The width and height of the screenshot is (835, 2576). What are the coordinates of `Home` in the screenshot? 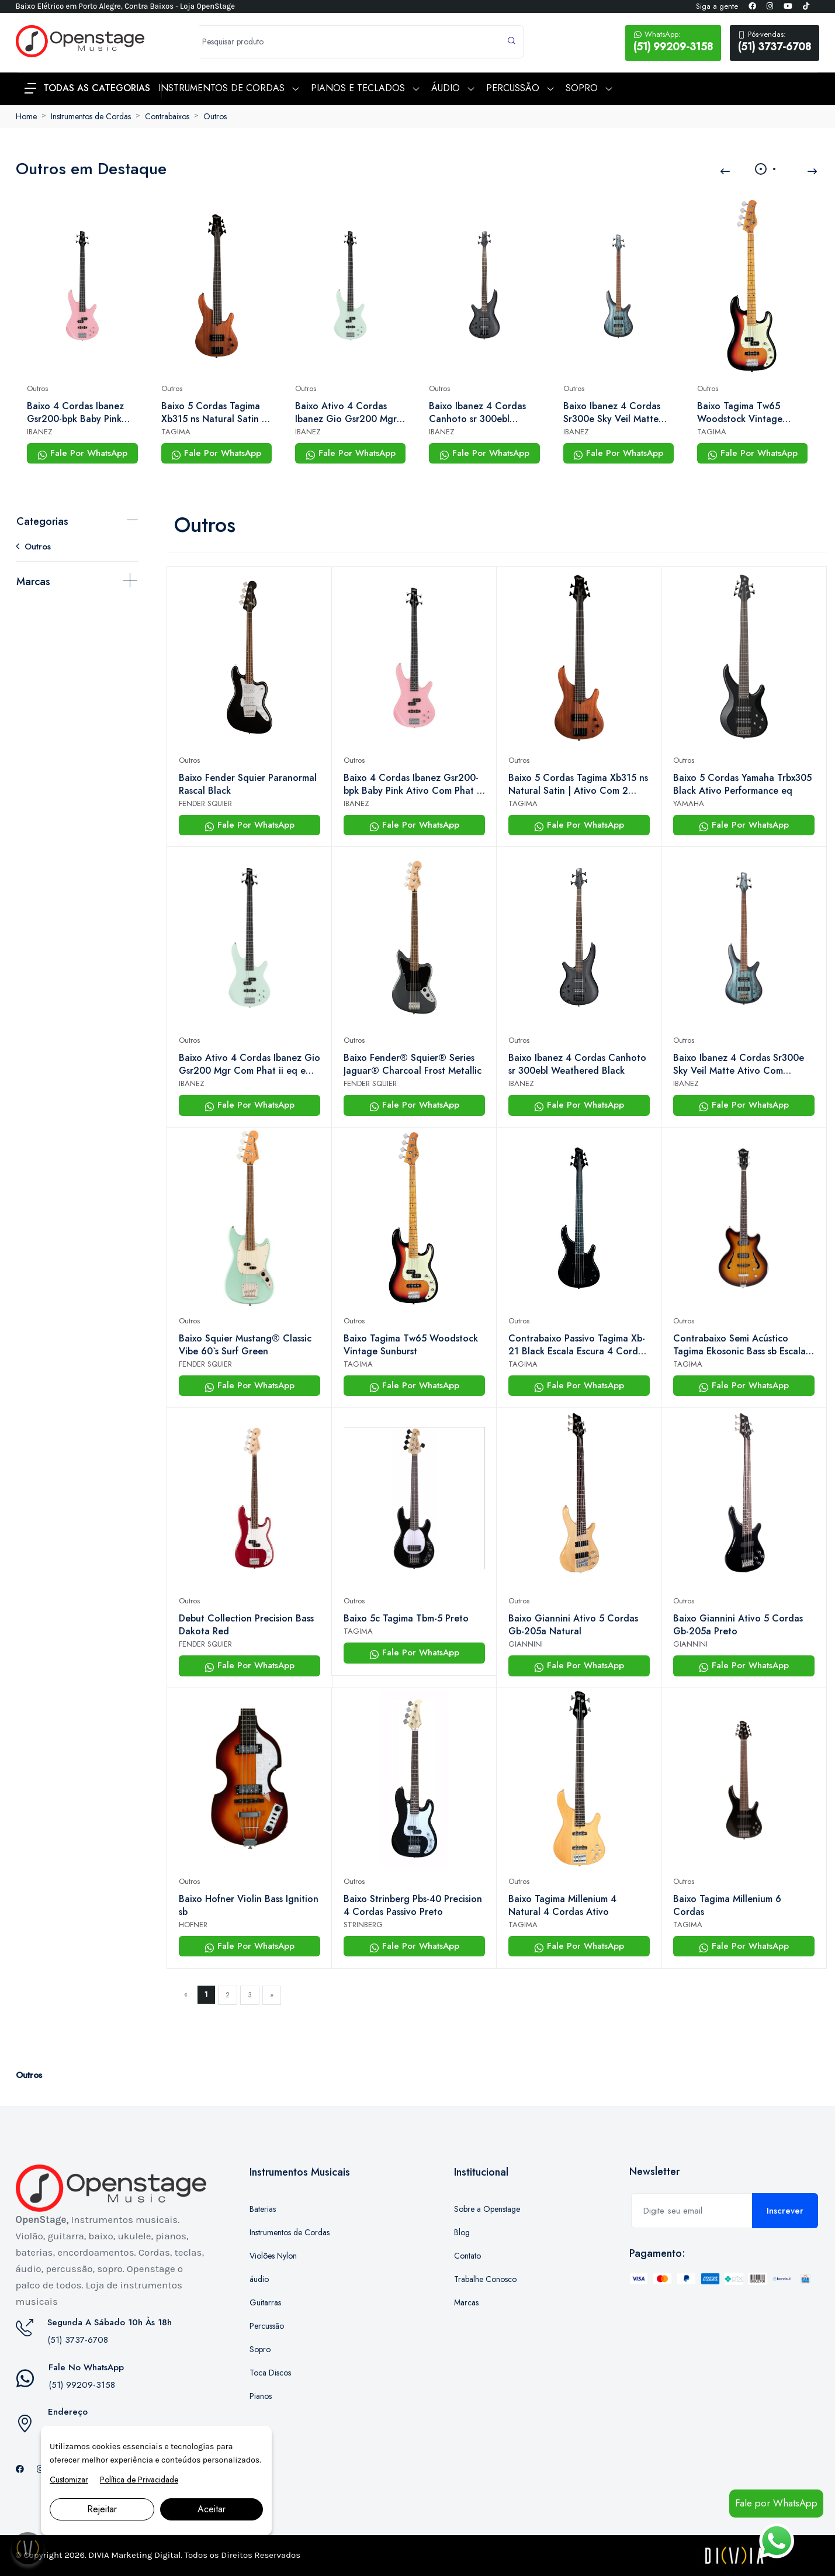 It's located at (26, 116).